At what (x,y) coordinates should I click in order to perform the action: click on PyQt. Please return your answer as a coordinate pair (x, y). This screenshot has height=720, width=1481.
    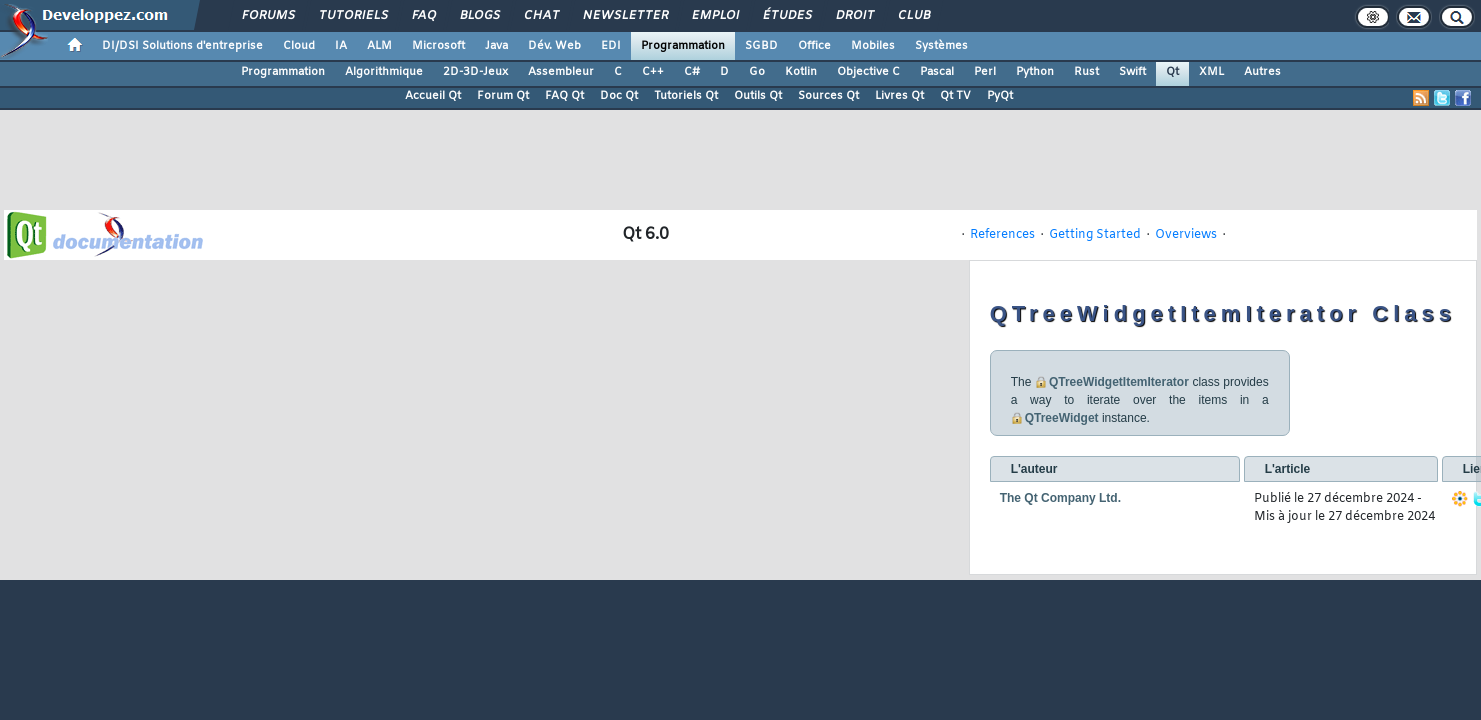
    Looking at the image, I should click on (1000, 96).